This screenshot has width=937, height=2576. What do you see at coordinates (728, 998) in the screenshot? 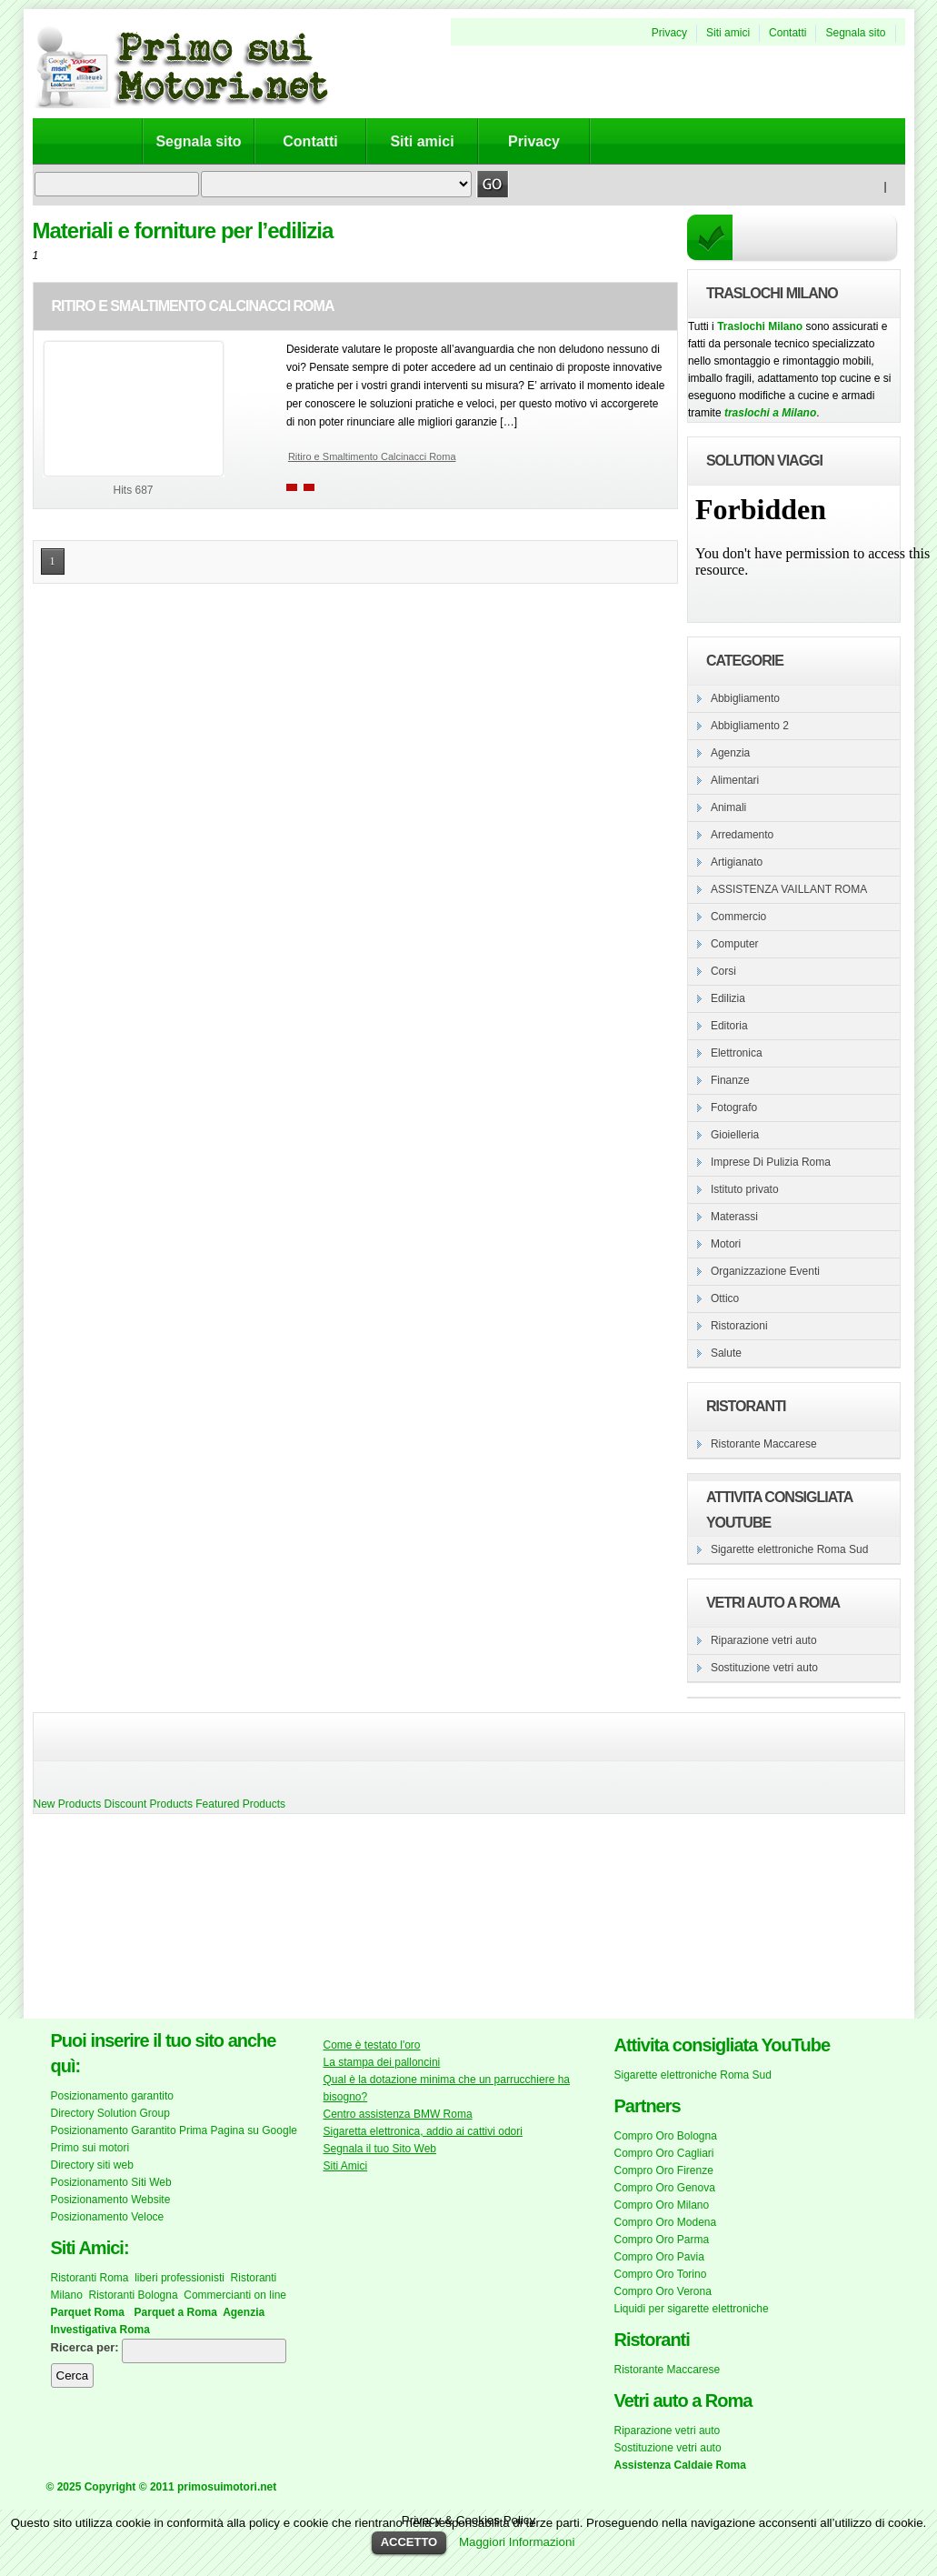
I see `Edilizia` at bounding box center [728, 998].